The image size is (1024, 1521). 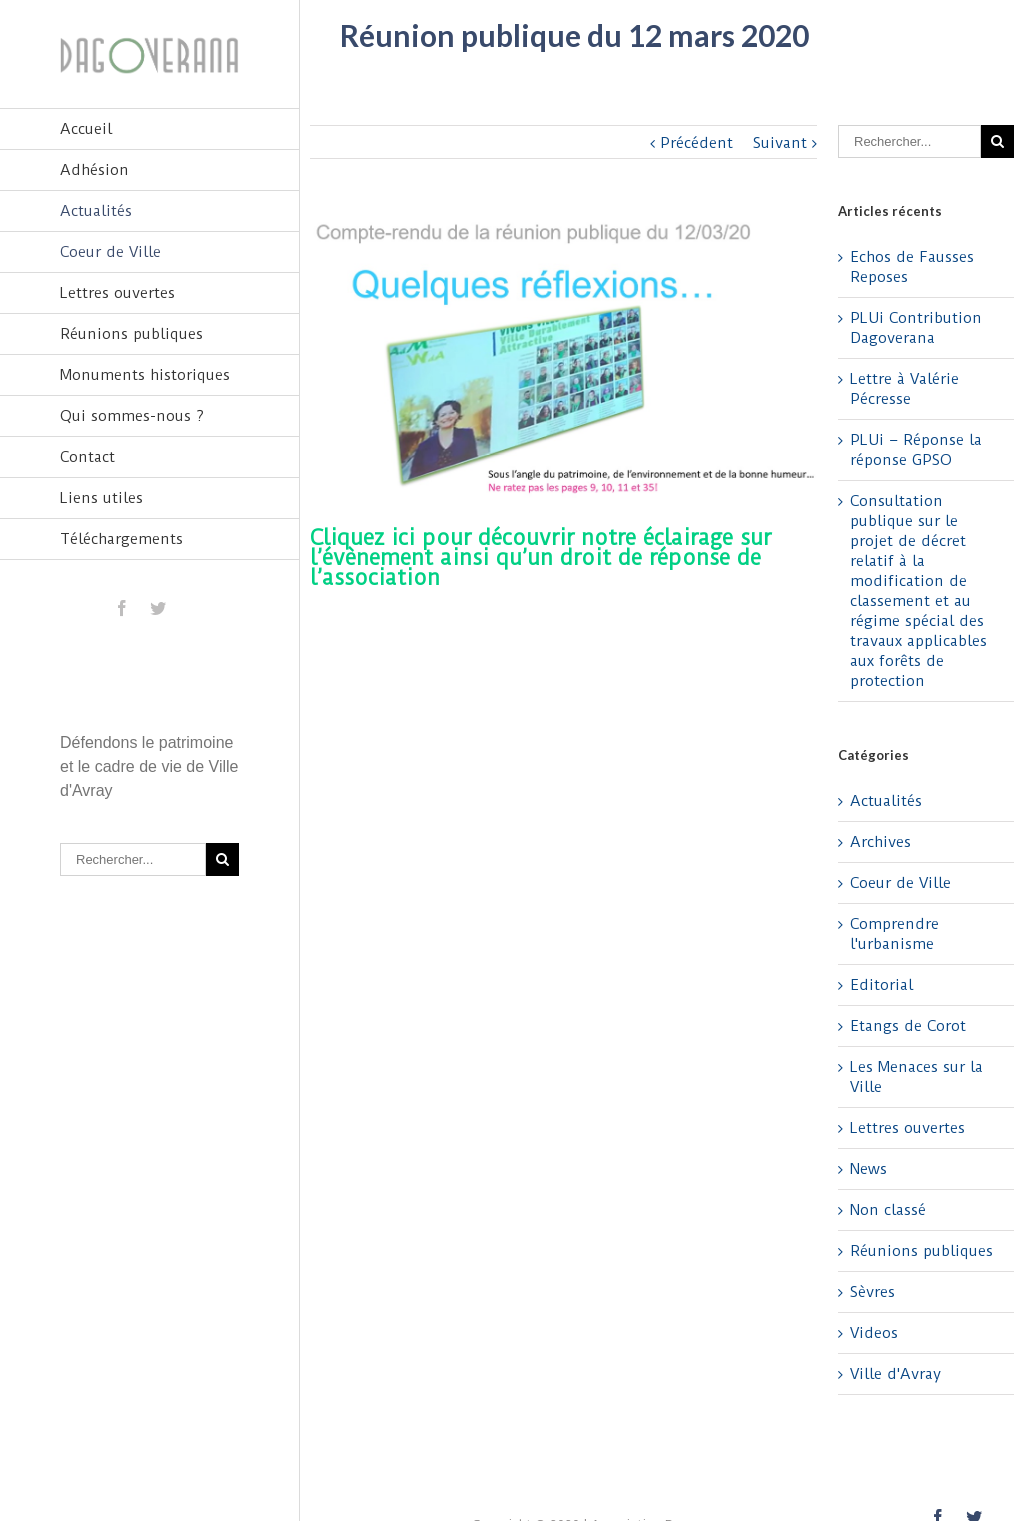 What do you see at coordinates (101, 498) in the screenshot?
I see `Liens utiles` at bounding box center [101, 498].